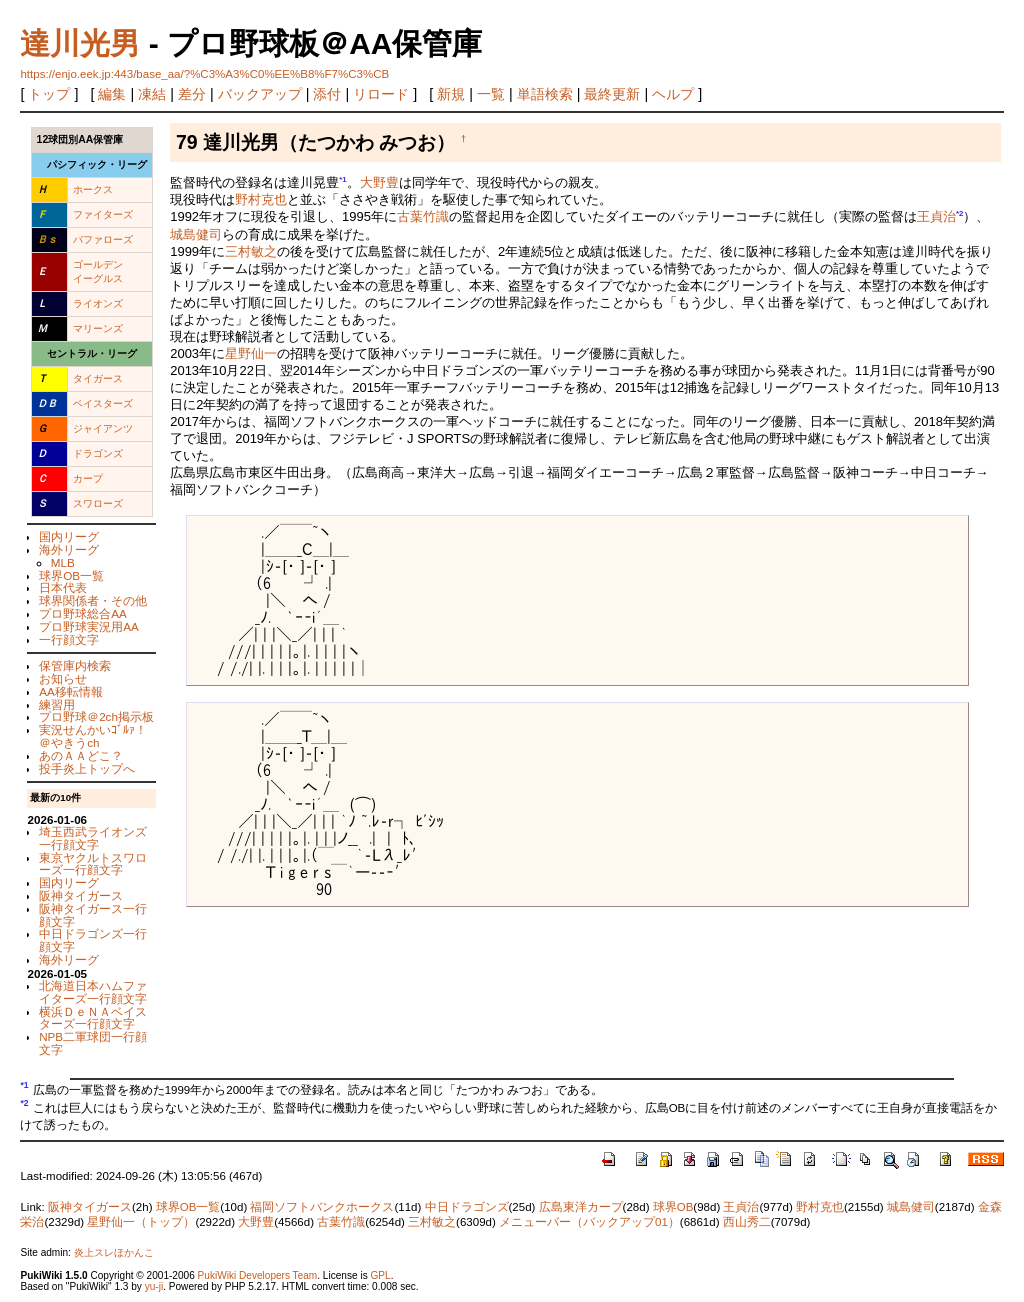 This screenshot has height=1302, width=1024. I want to click on スワローズ, so click(98, 503).